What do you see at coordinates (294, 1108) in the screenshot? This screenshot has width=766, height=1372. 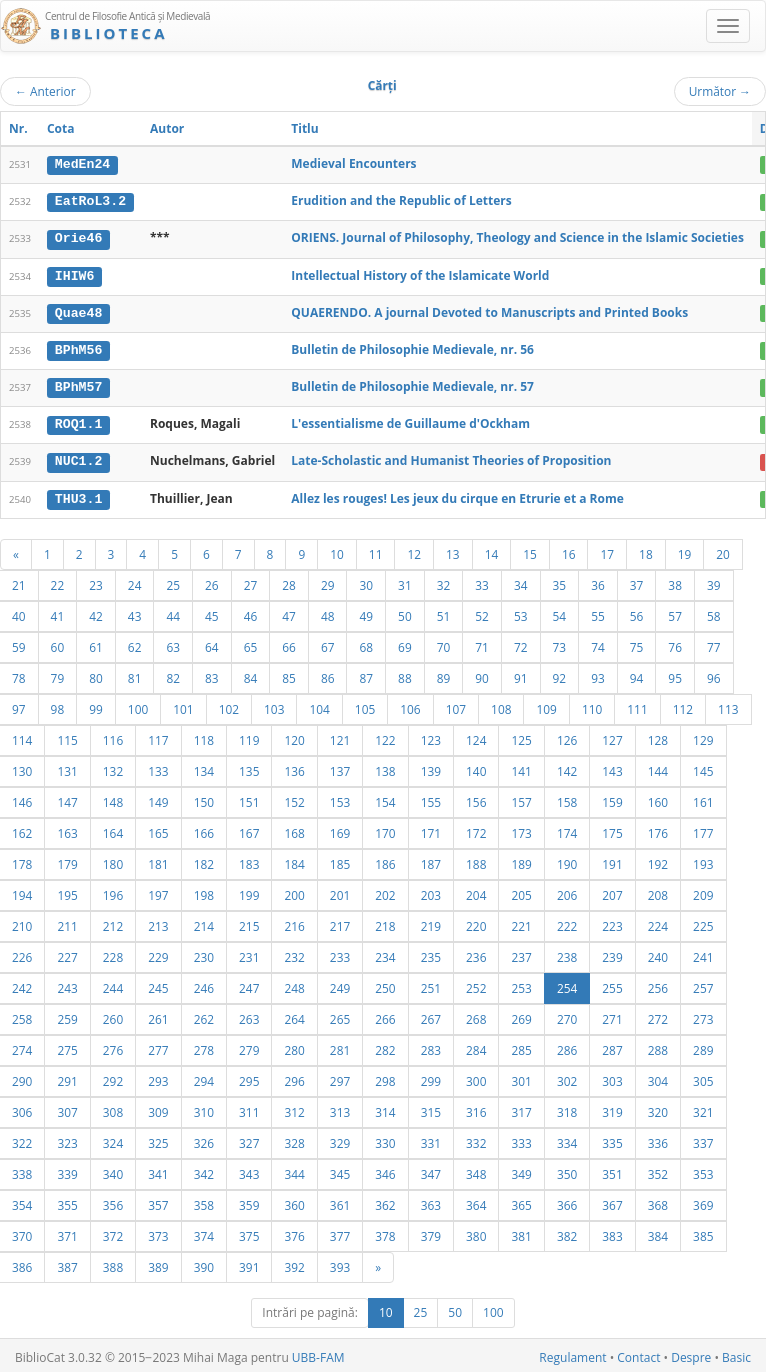 I see `312` at bounding box center [294, 1108].